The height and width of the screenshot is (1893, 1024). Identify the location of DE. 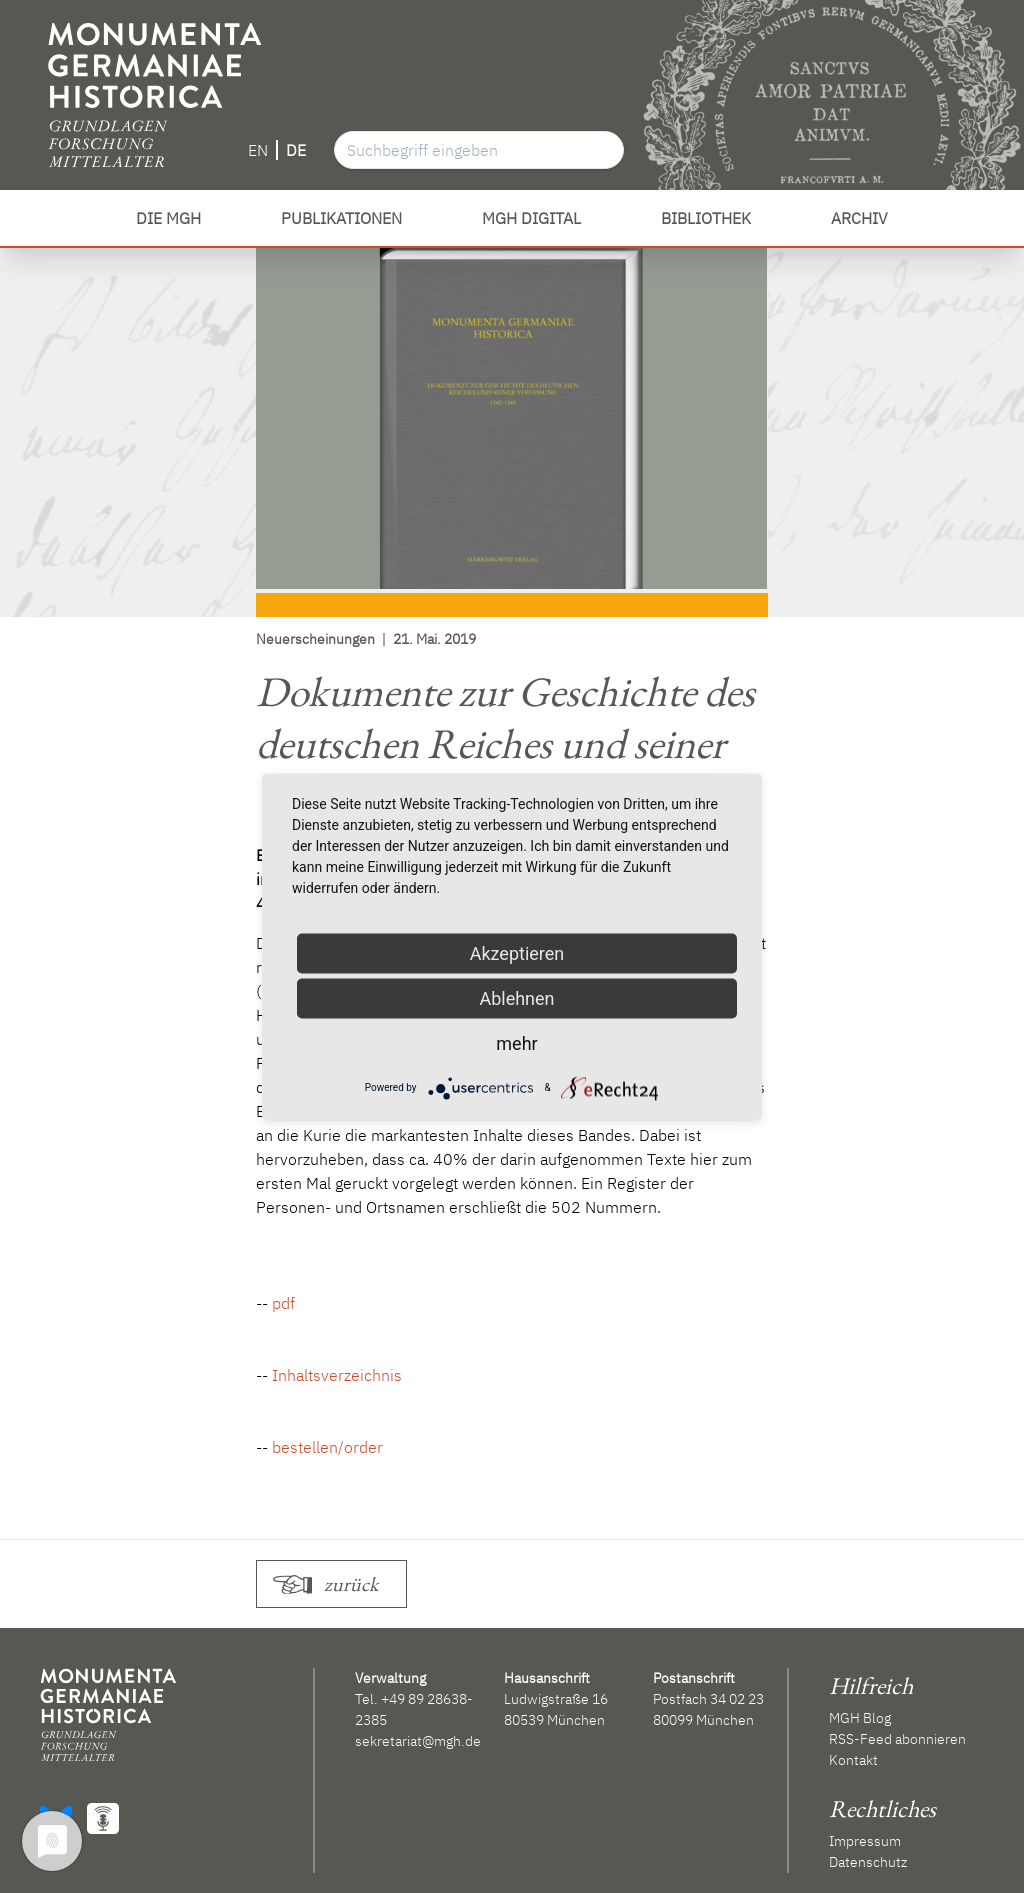
(296, 150).